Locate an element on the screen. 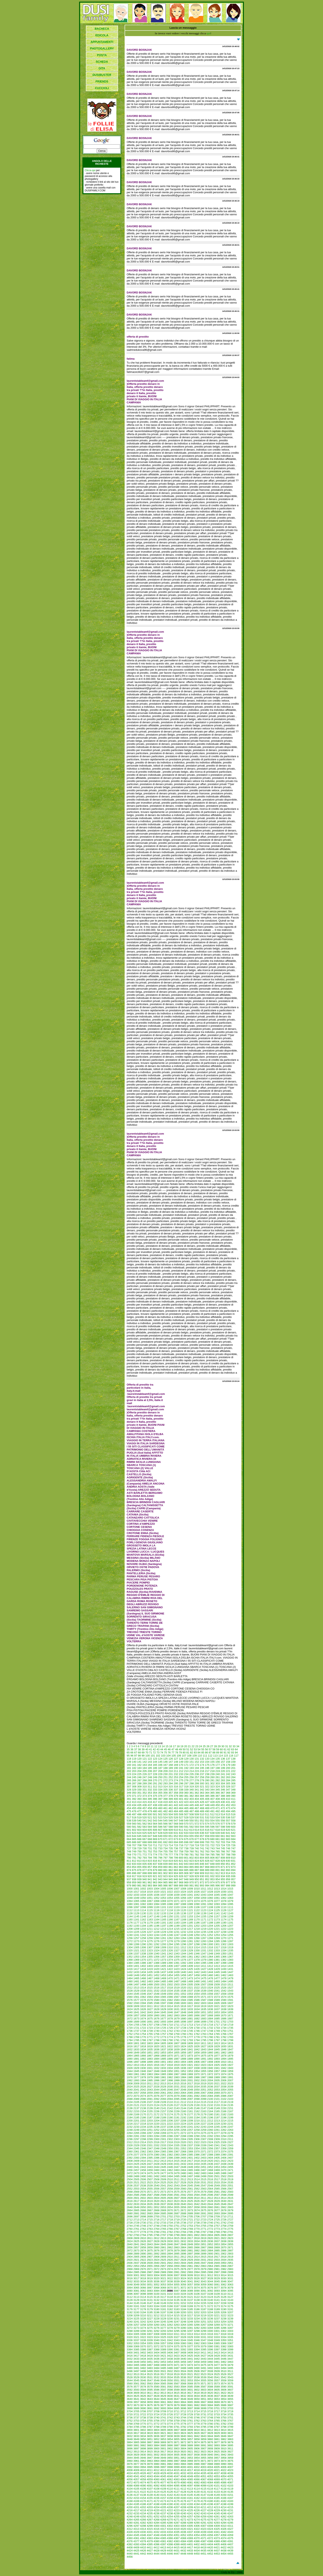  1072 is located at coordinates (183, 1901).